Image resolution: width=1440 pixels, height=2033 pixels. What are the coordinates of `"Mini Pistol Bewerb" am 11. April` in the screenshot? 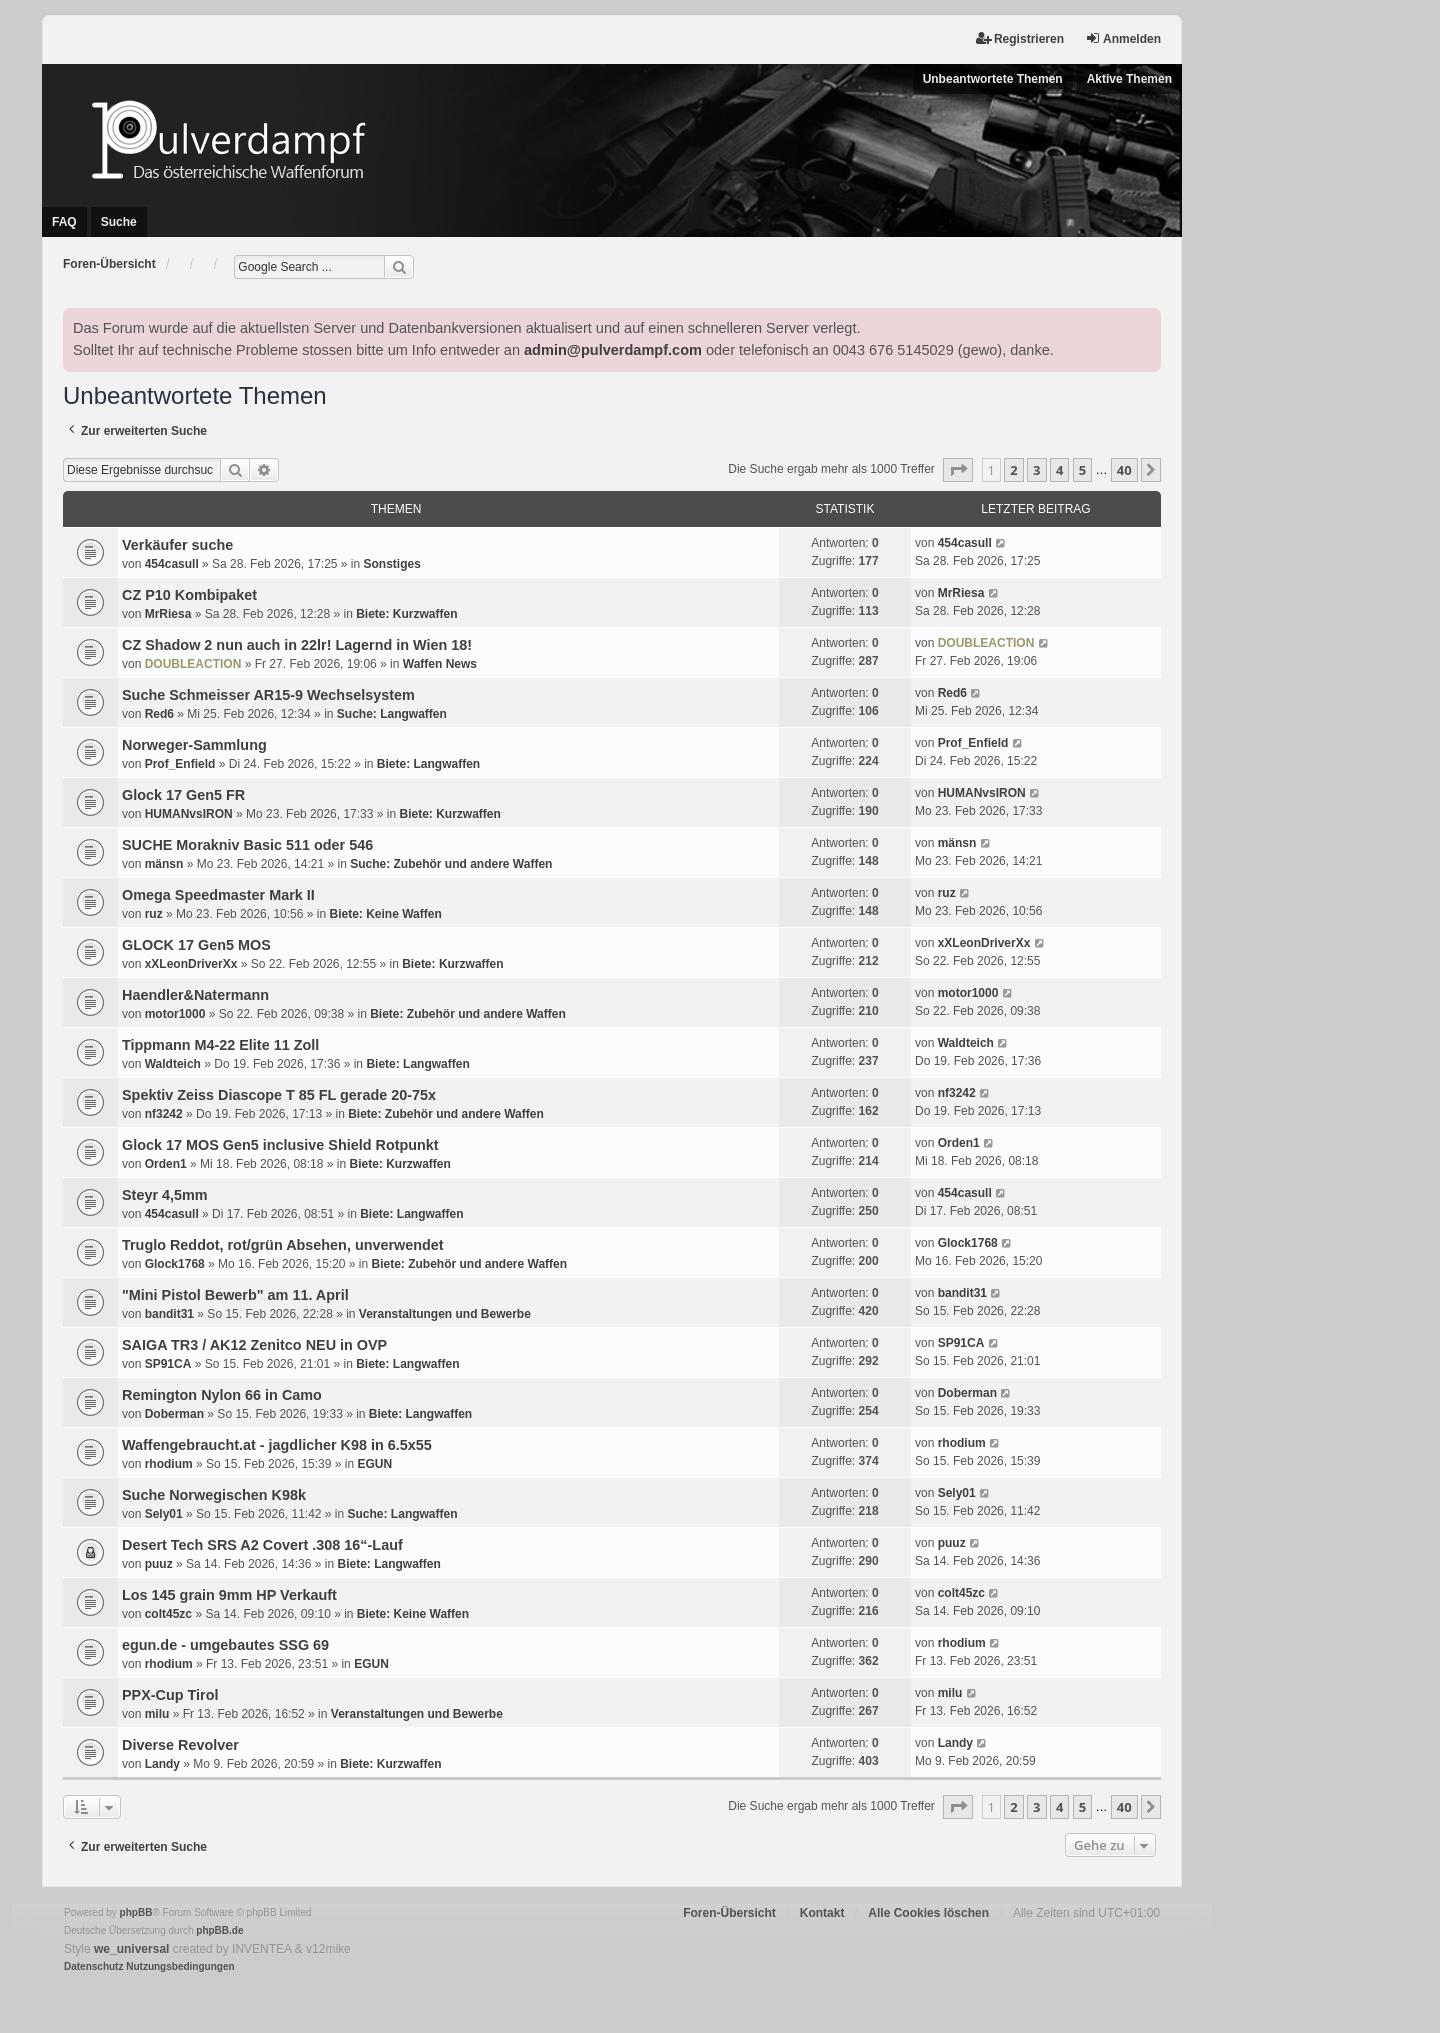 It's located at (235, 1295).